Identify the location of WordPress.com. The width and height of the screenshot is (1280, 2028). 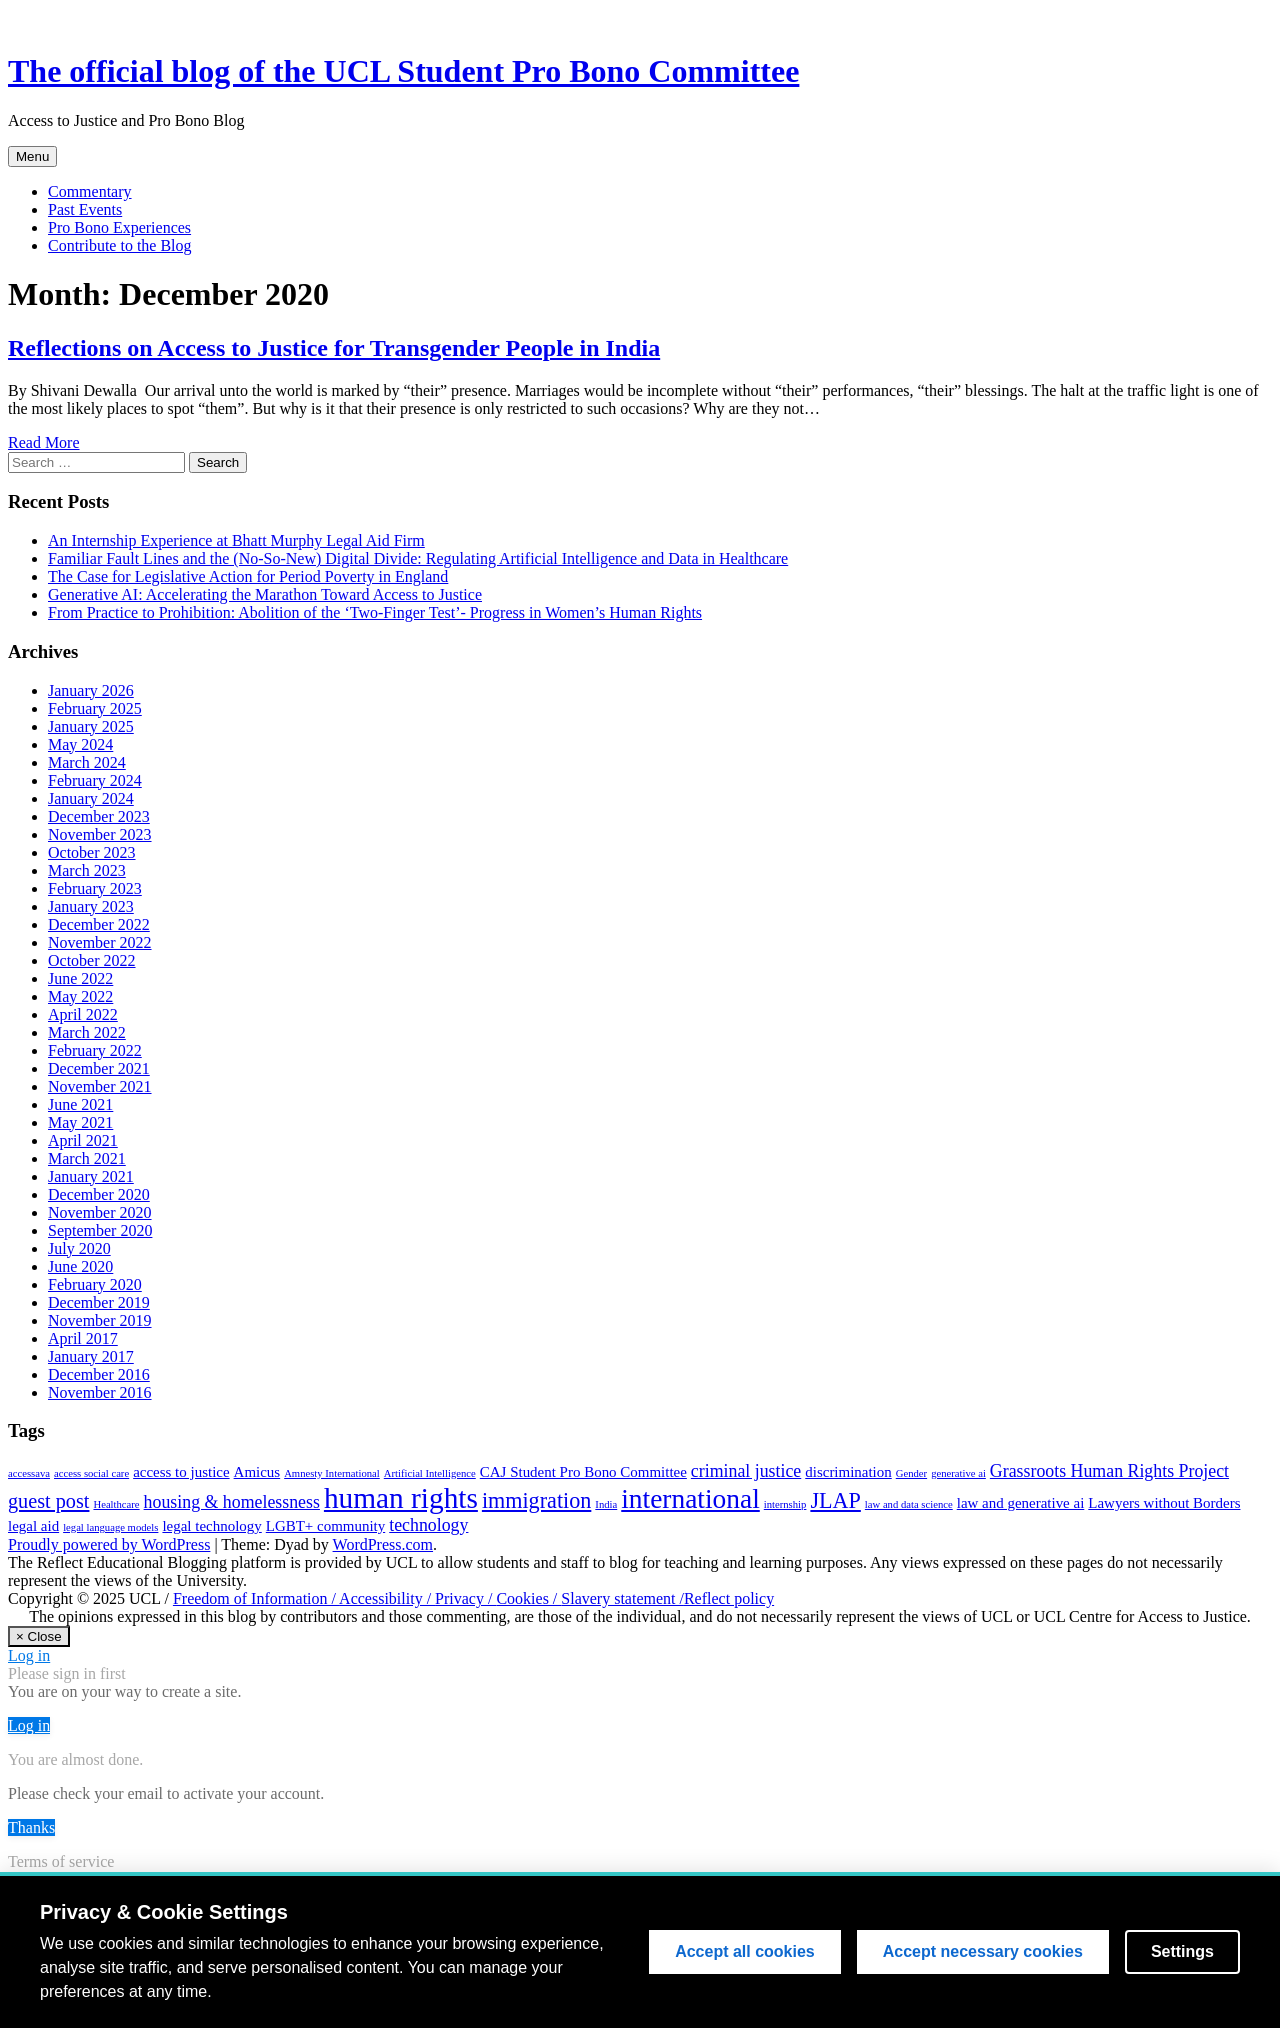
(383, 1544).